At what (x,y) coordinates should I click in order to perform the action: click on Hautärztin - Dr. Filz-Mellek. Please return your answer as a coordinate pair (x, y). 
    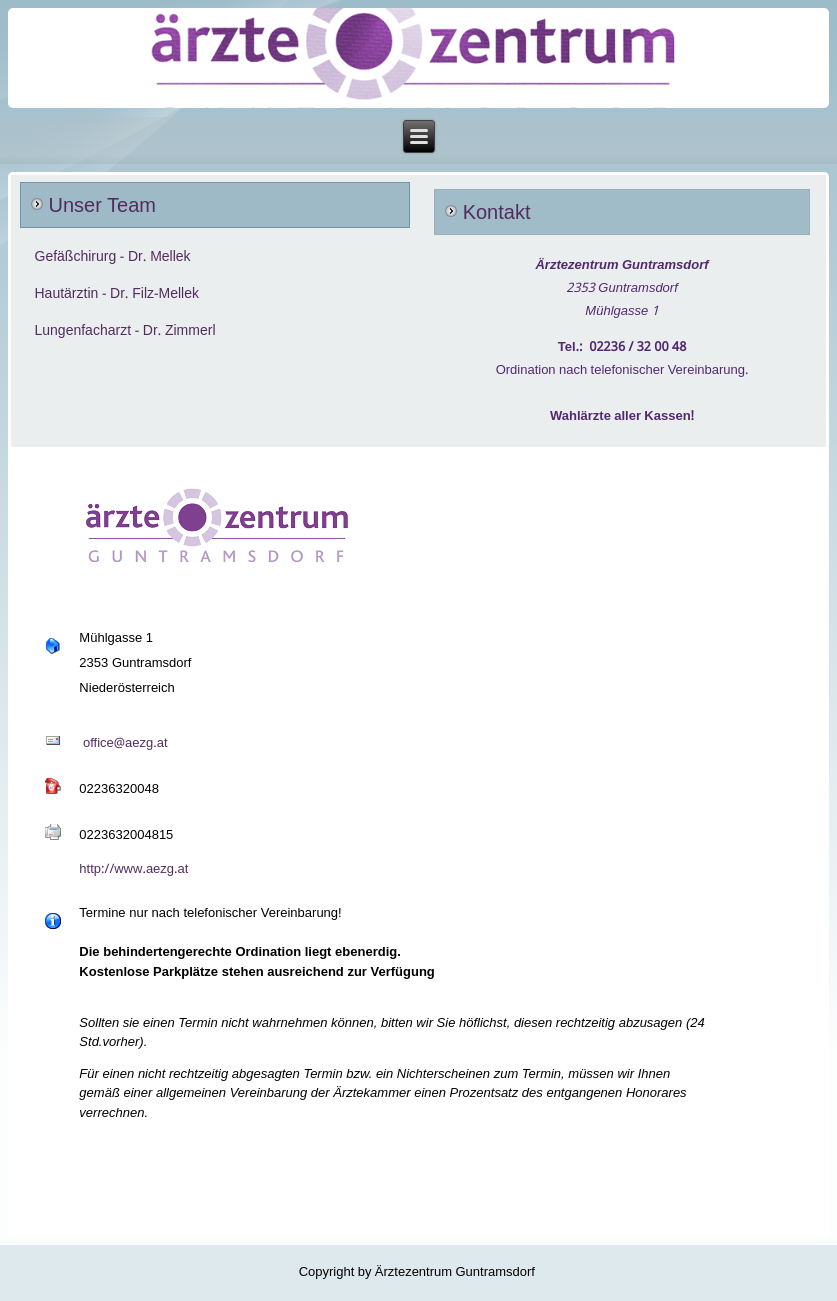
    Looking at the image, I should click on (117, 294).